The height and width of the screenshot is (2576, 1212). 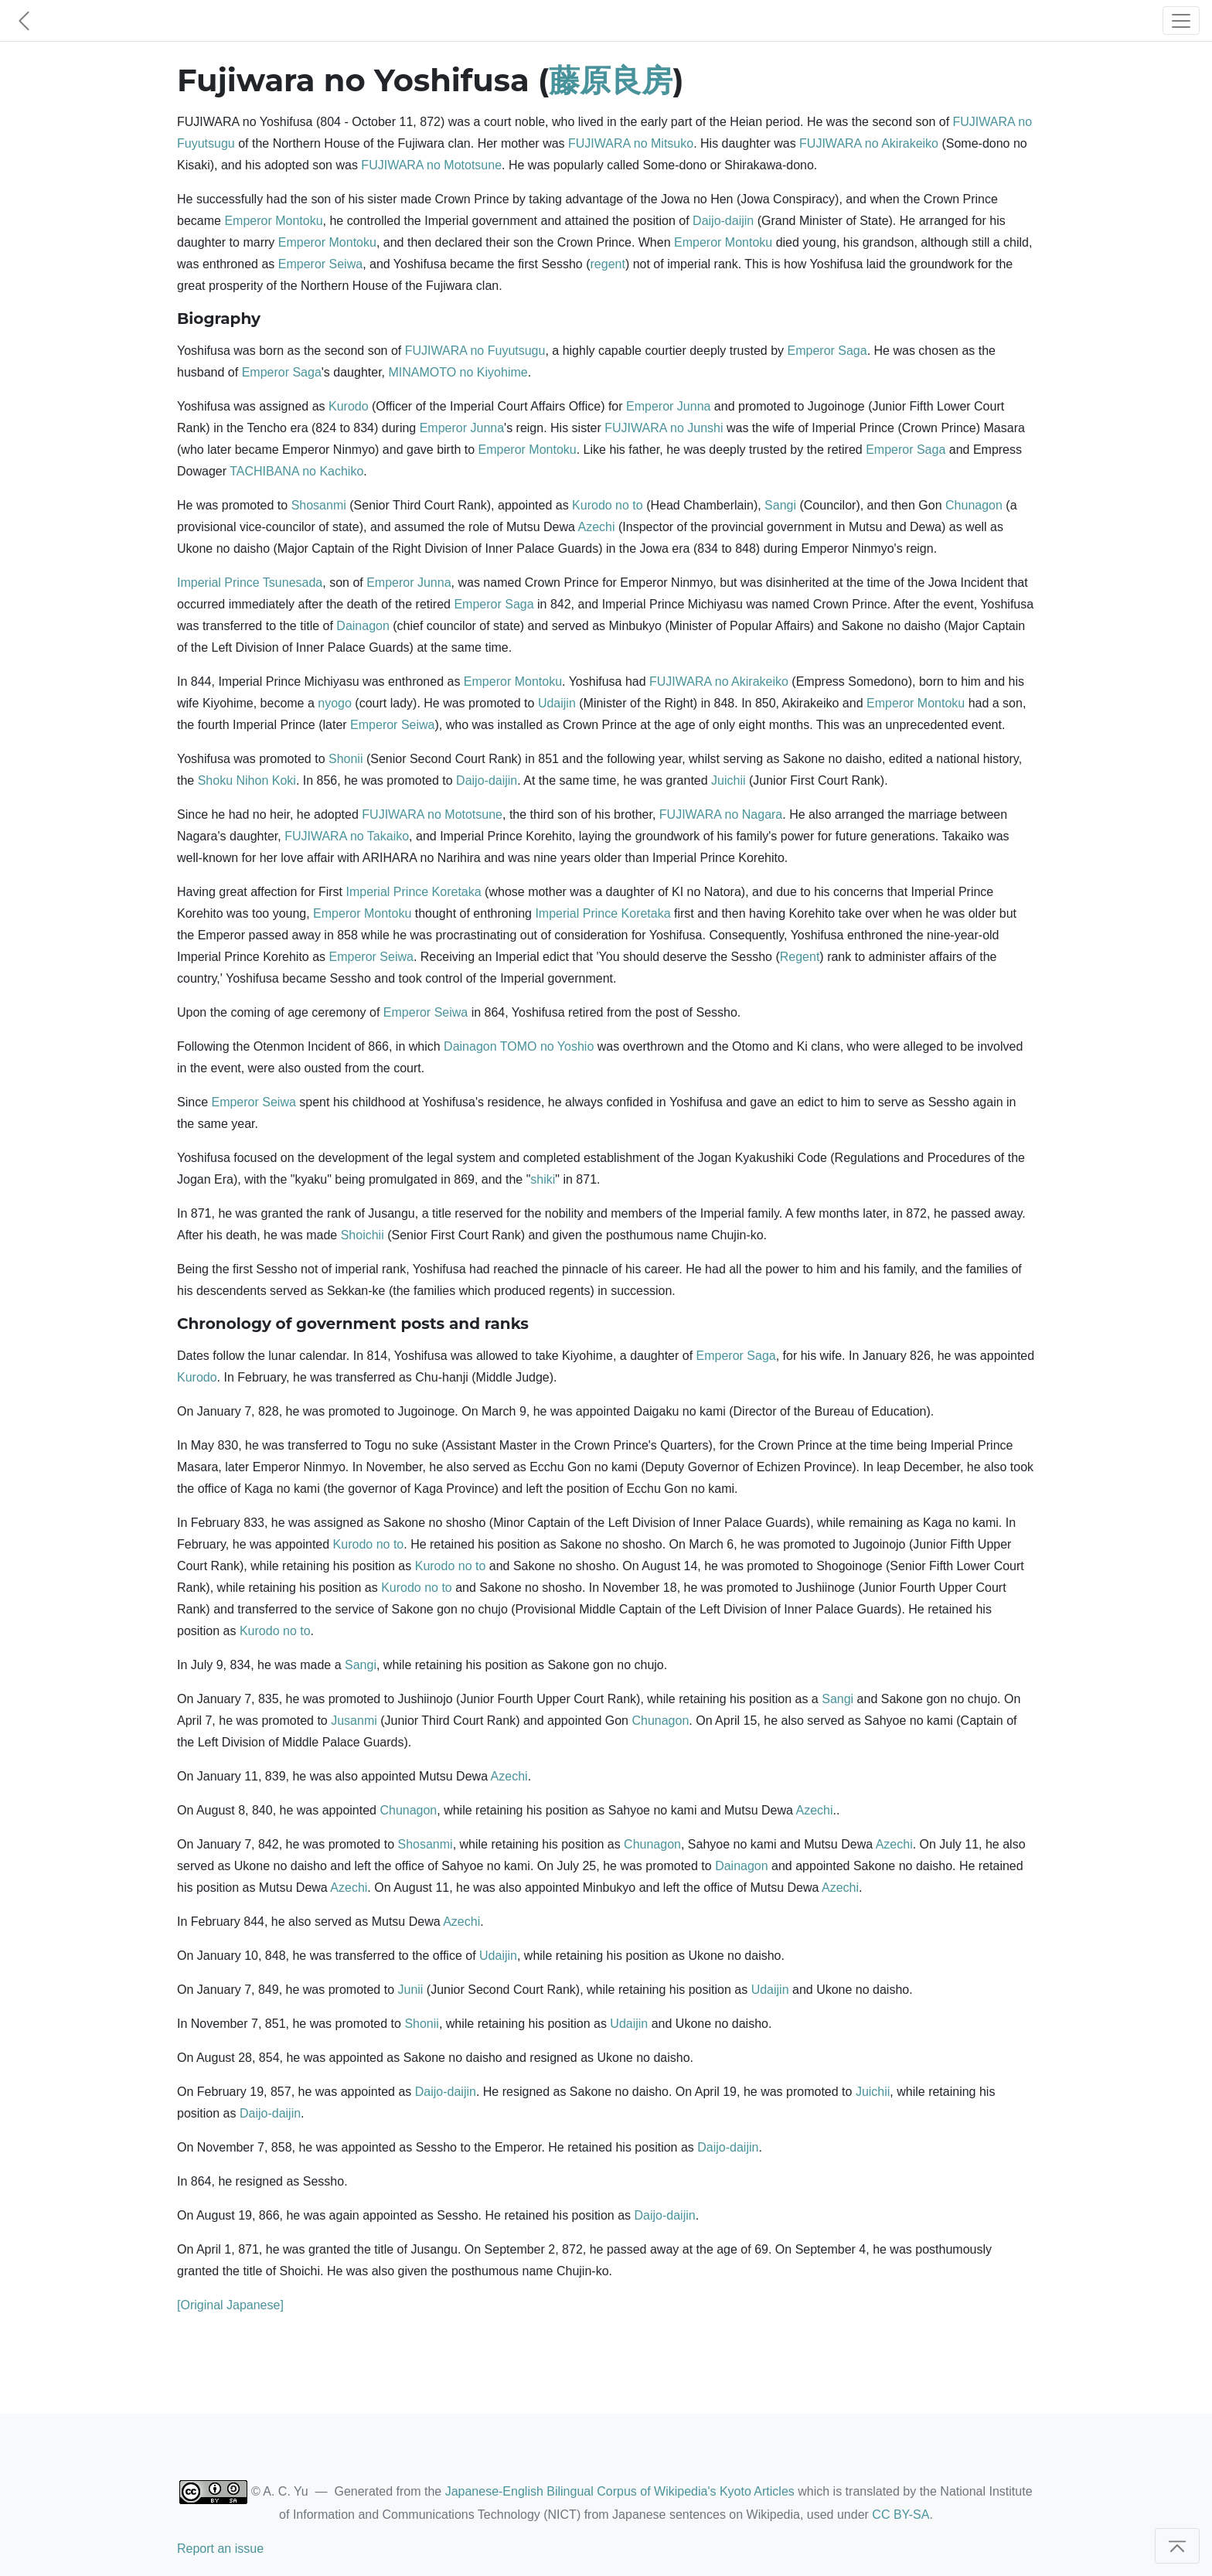 What do you see at coordinates (596, 526) in the screenshot?
I see `Azechi` at bounding box center [596, 526].